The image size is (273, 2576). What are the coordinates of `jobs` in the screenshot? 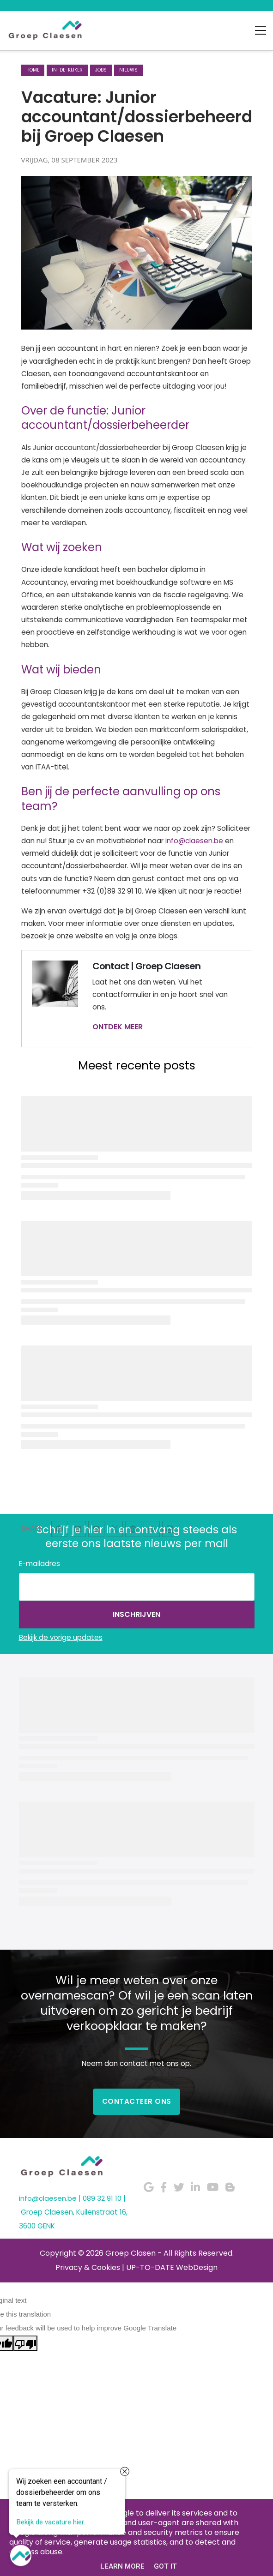 It's located at (101, 69).